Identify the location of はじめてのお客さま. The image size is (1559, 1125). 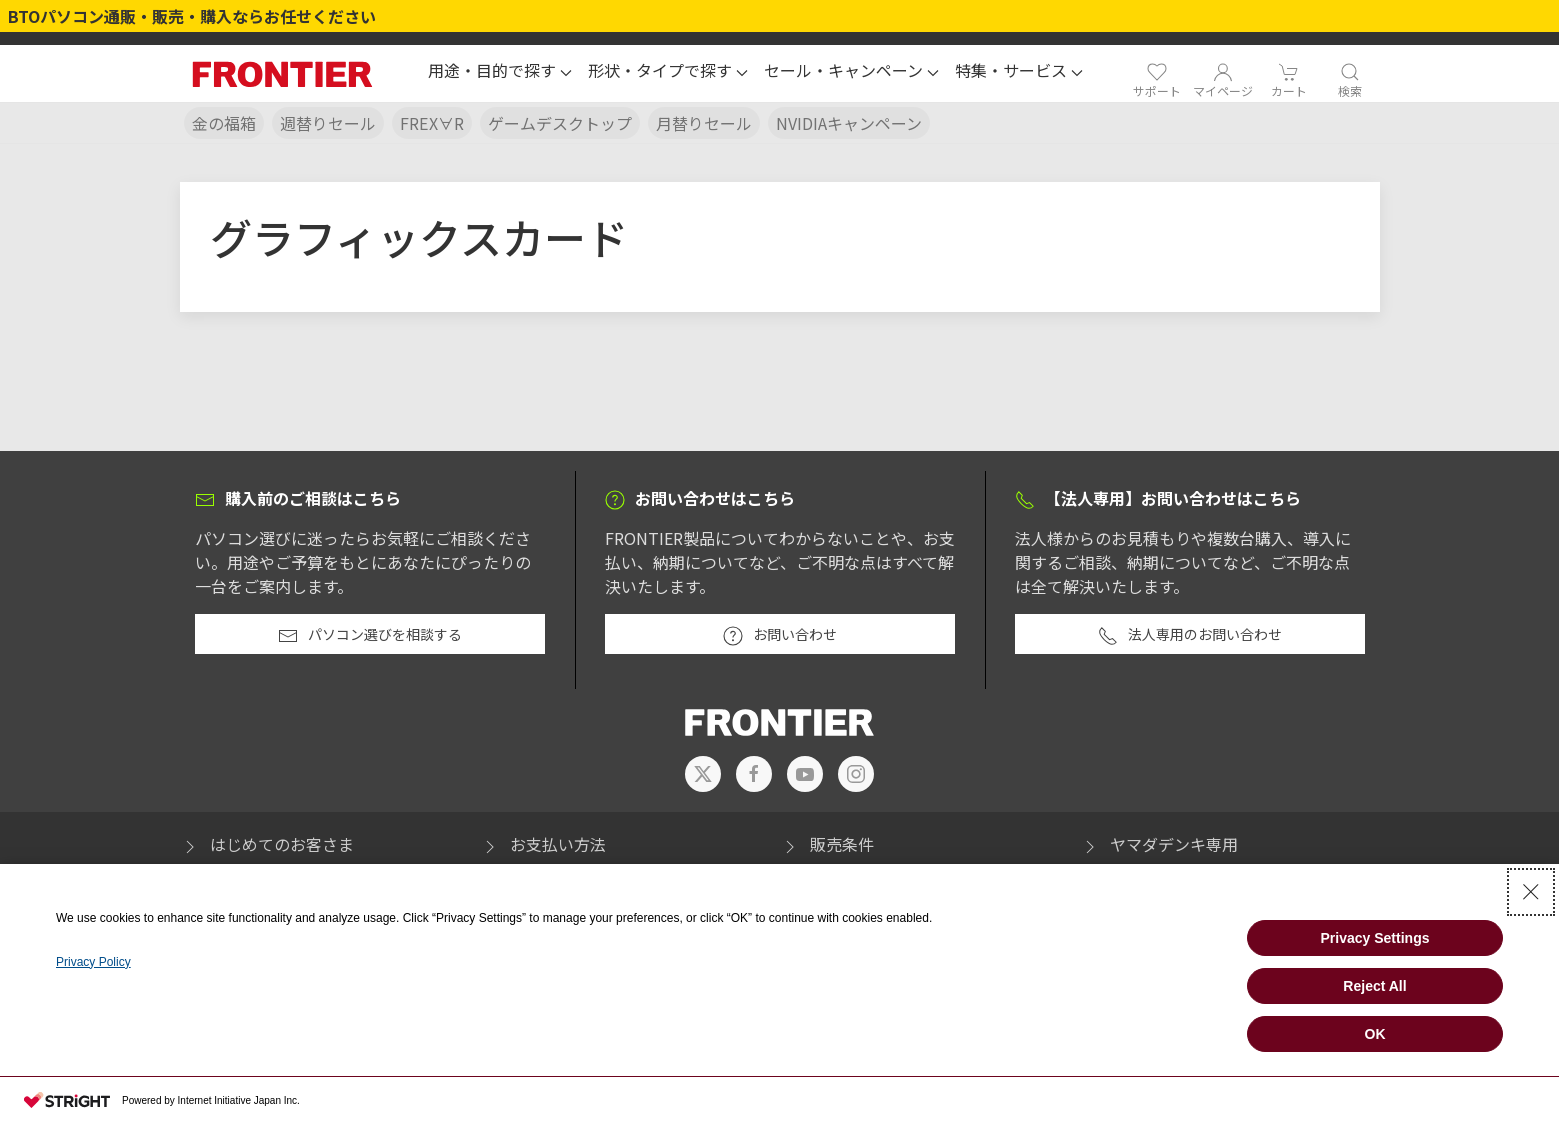
(267, 844).